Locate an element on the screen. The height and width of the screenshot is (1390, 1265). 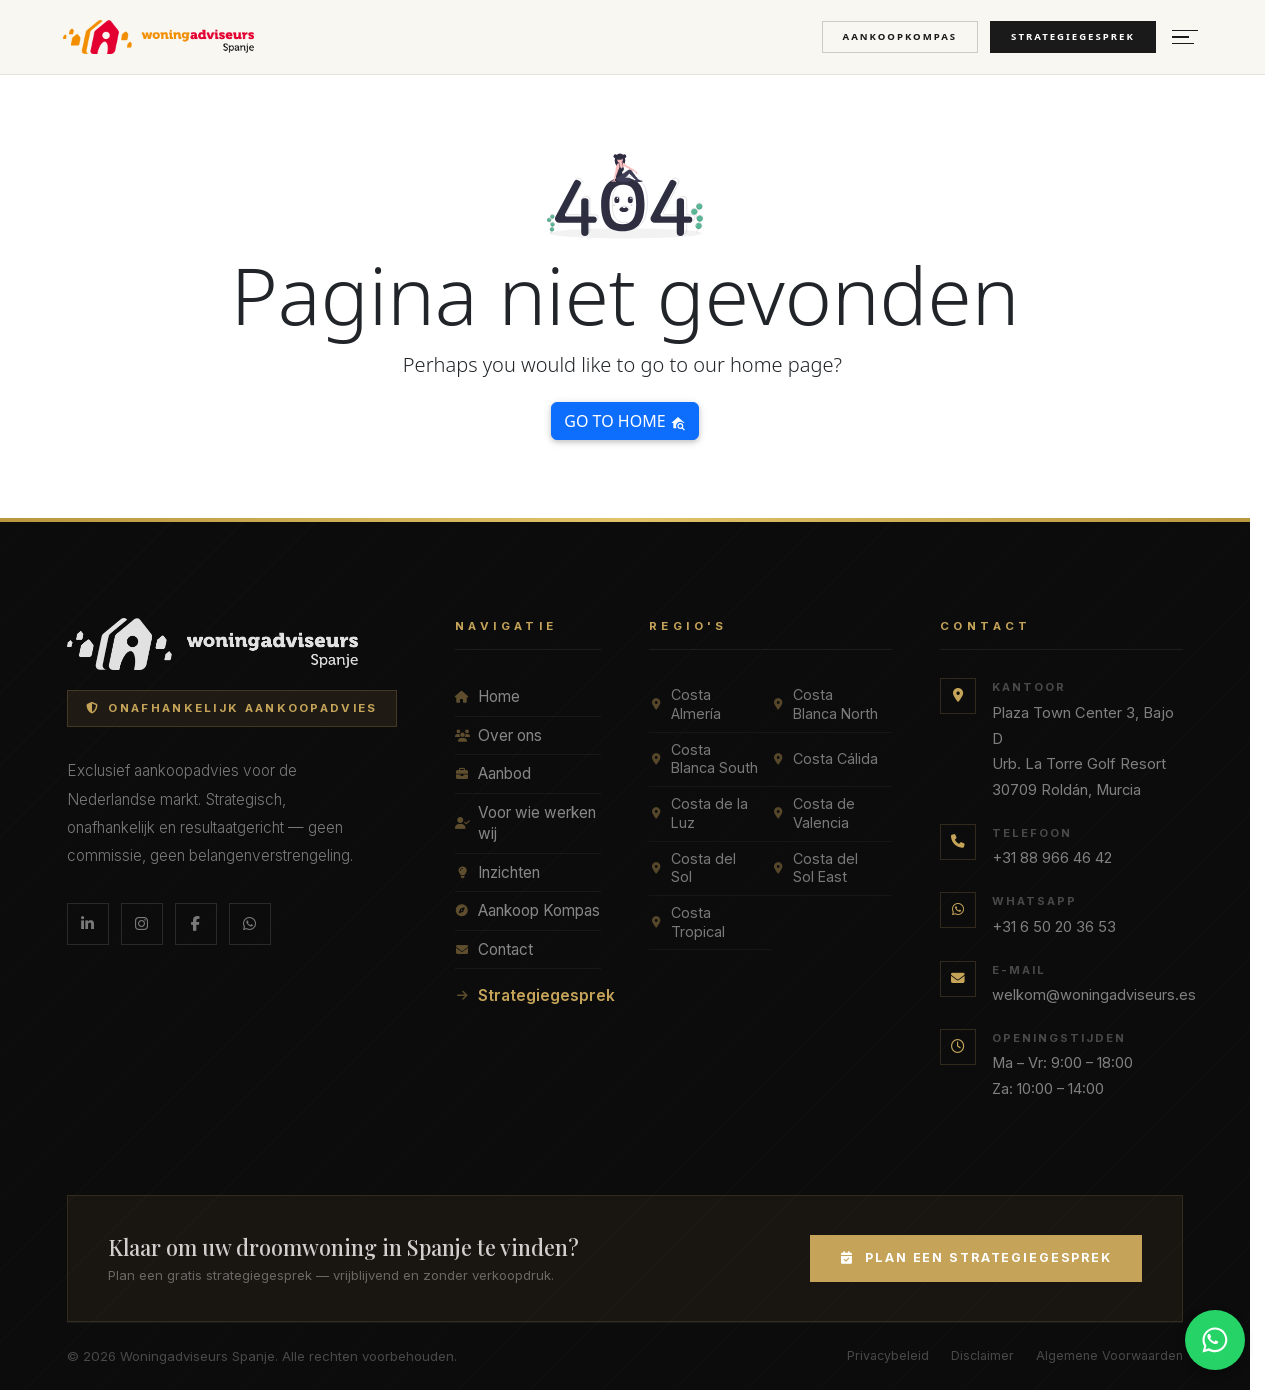
welkom@woningadviseurs.es is located at coordinates (1094, 995).